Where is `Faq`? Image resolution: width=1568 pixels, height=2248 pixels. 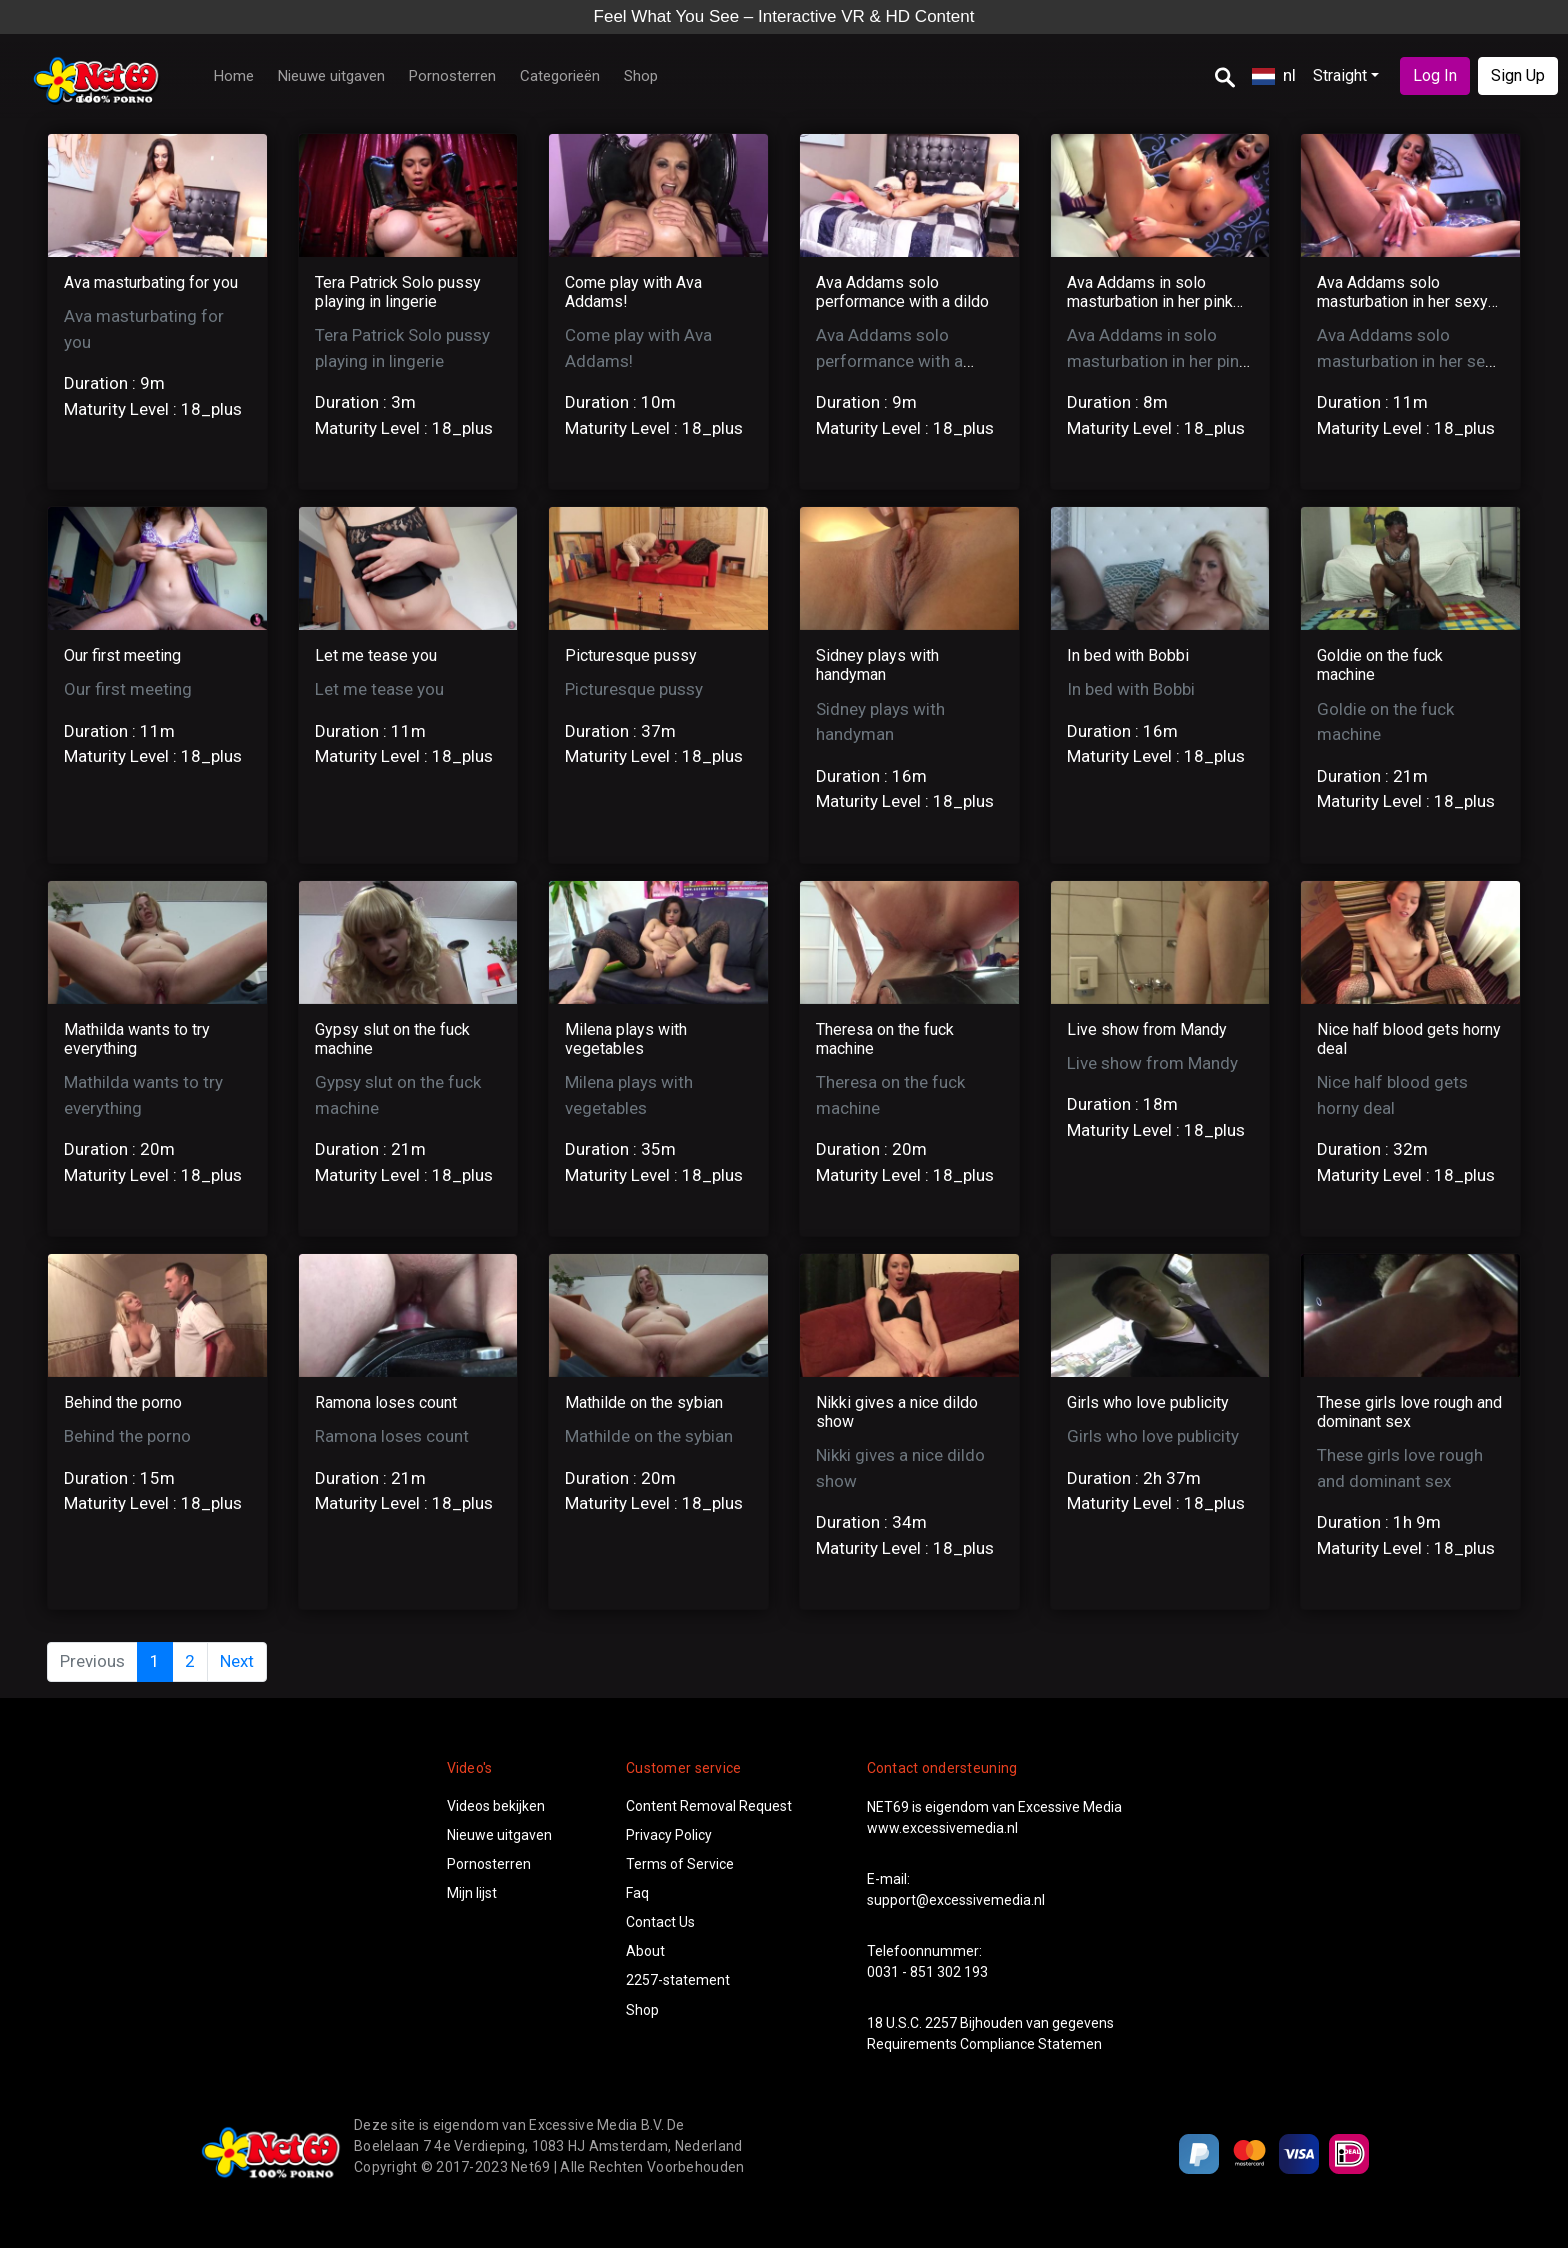
Faq is located at coordinates (637, 1893).